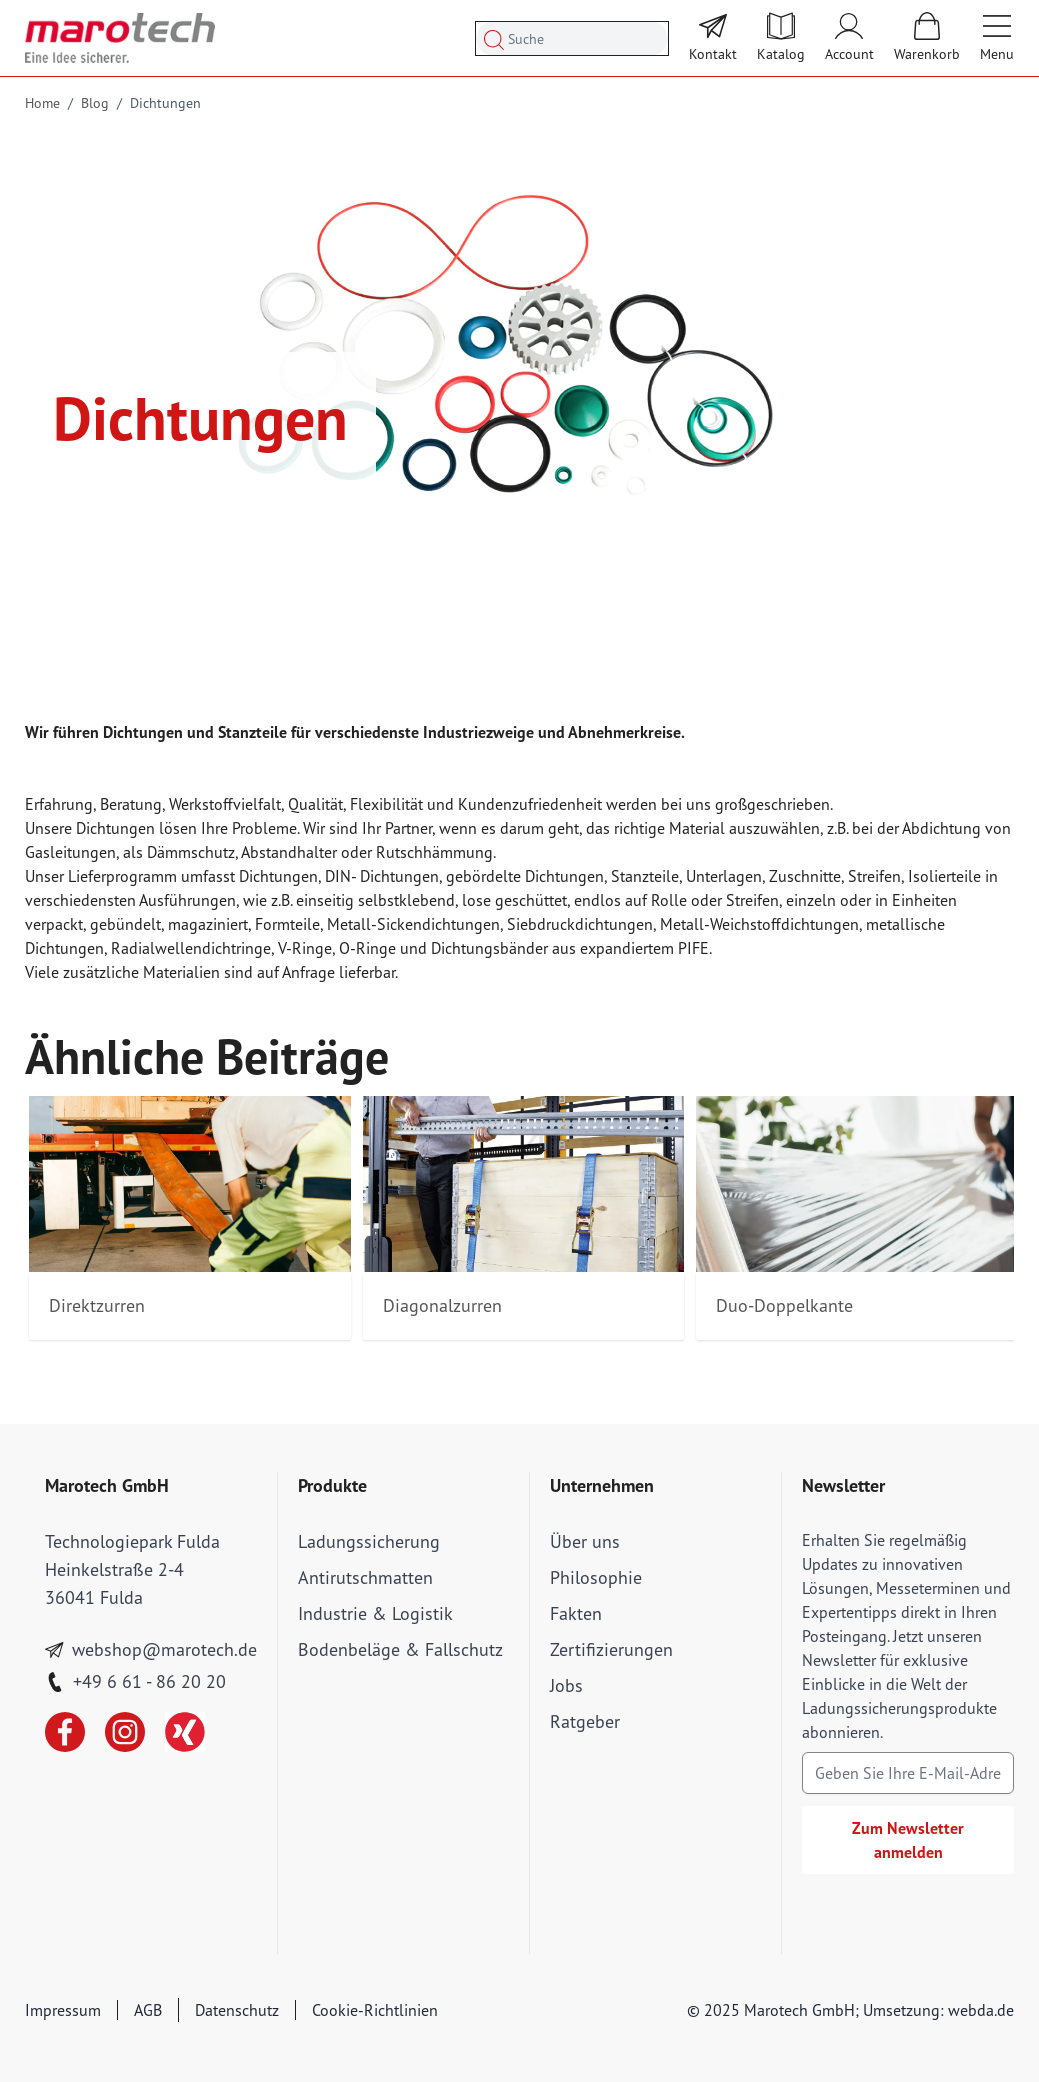 The width and height of the screenshot is (1039, 2082). I want to click on Home [Go to Home Page], so click(42, 103).